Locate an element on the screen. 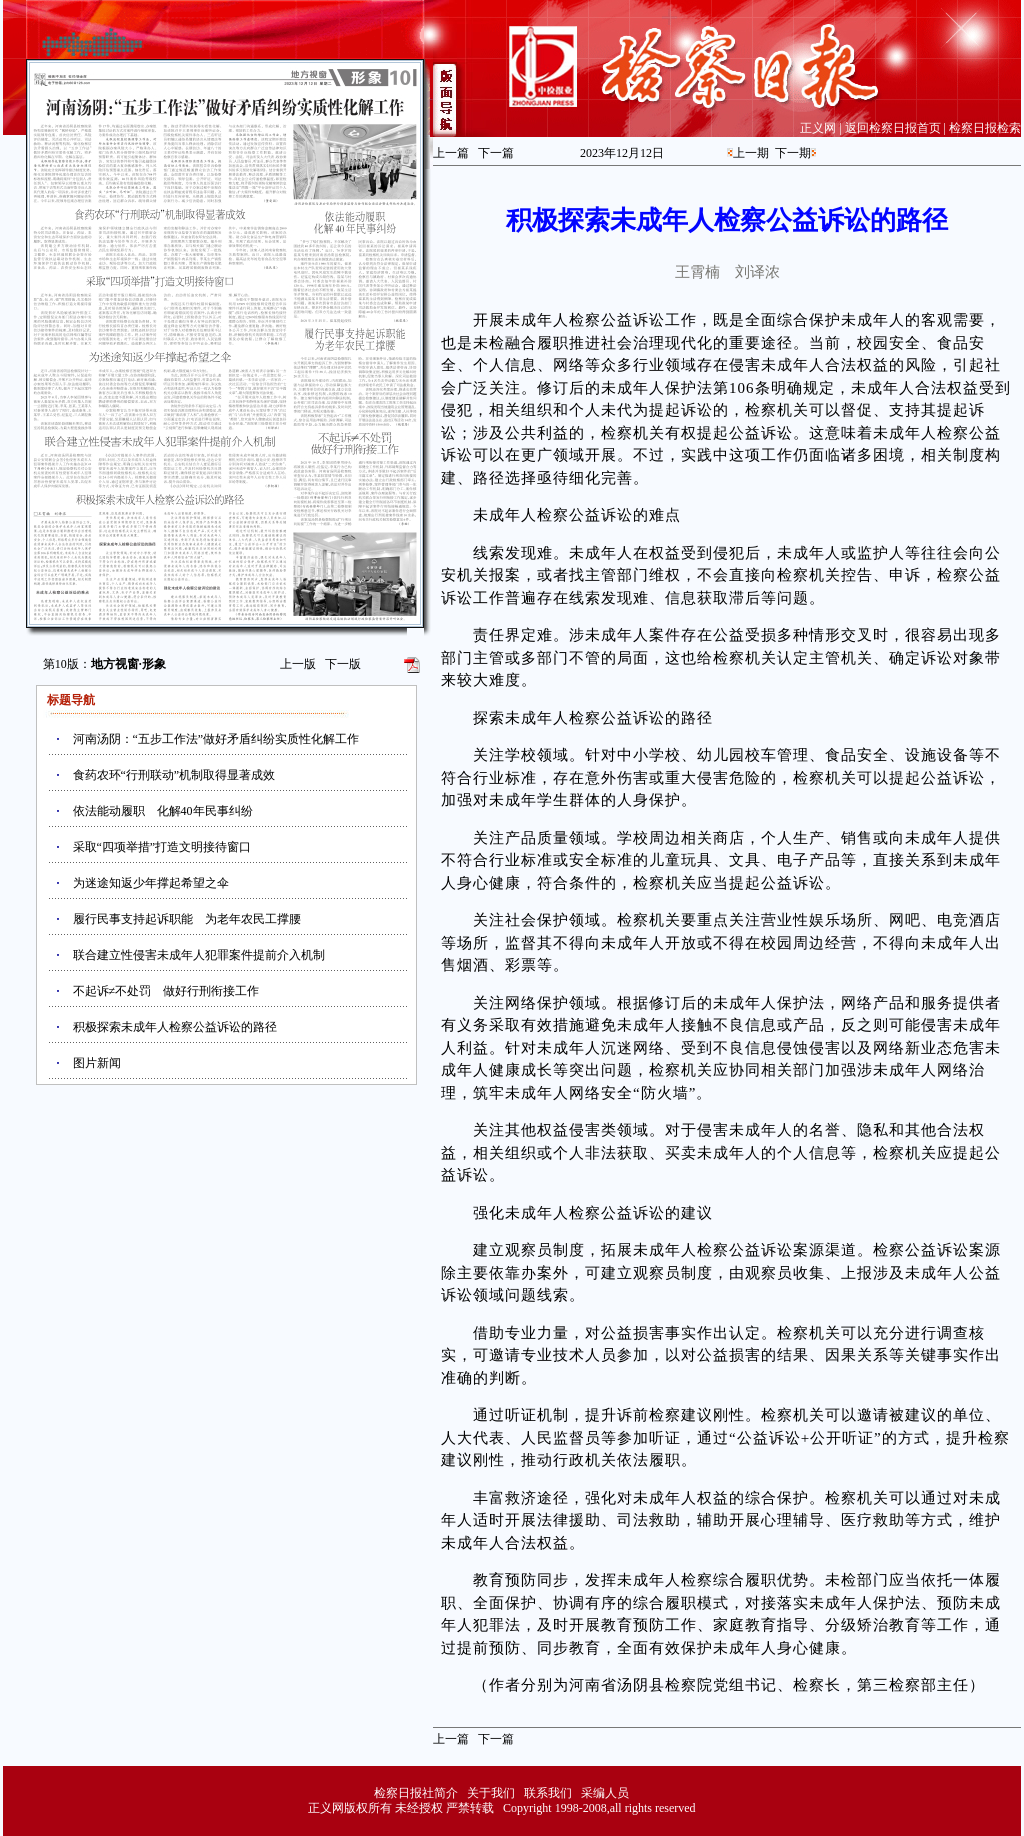 The width and height of the screenshot is (1024, 1836). 下一篇 is located at coordinates (496, 153).